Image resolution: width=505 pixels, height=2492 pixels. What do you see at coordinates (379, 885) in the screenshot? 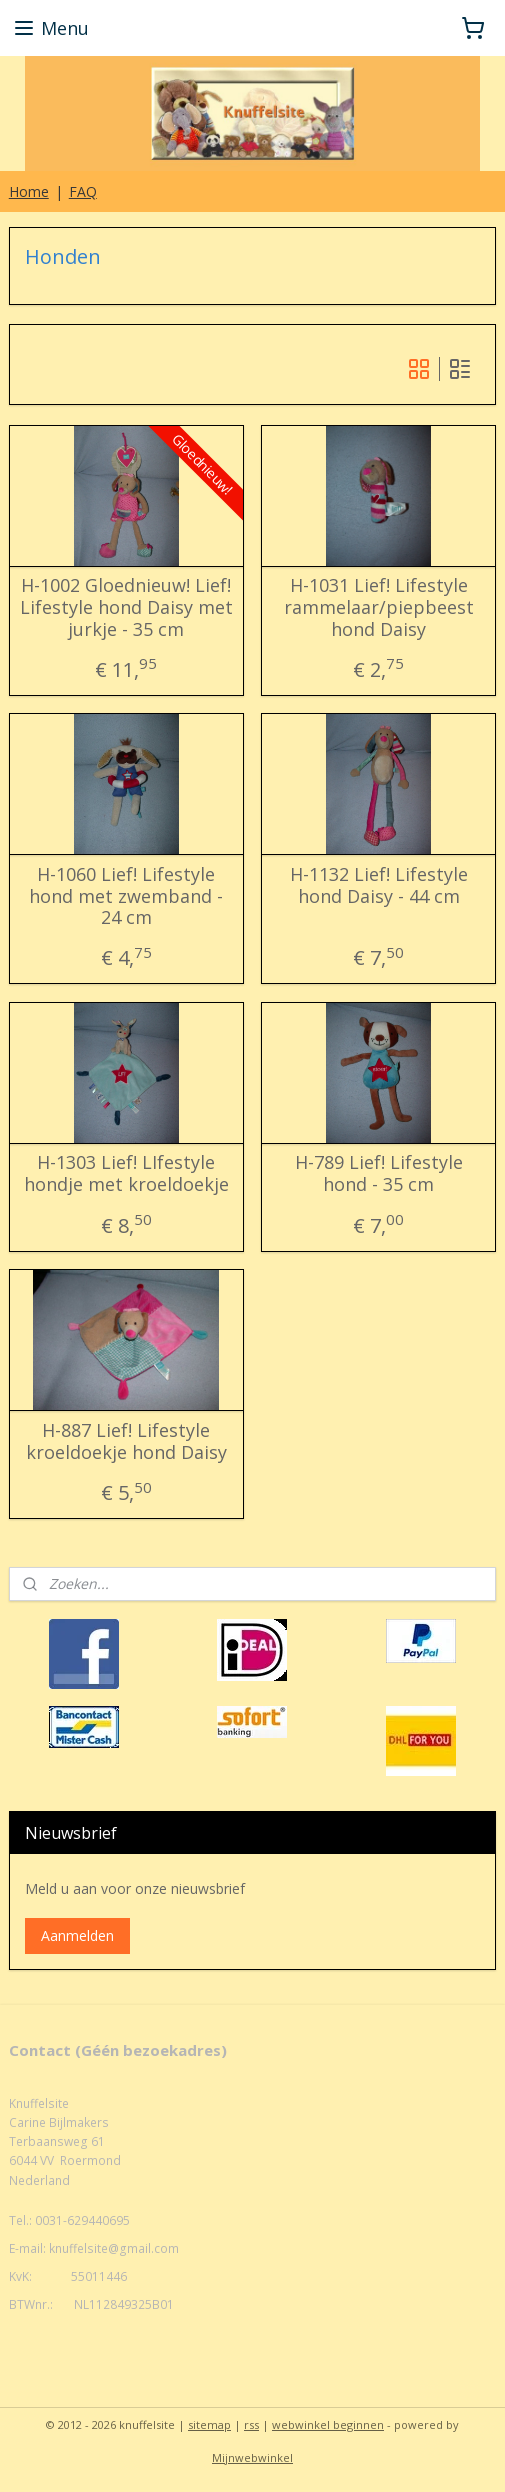
I see `H-1132 Lief! Lifestyle hond Daisy - 44 cm` at bounding box center [379, 885].